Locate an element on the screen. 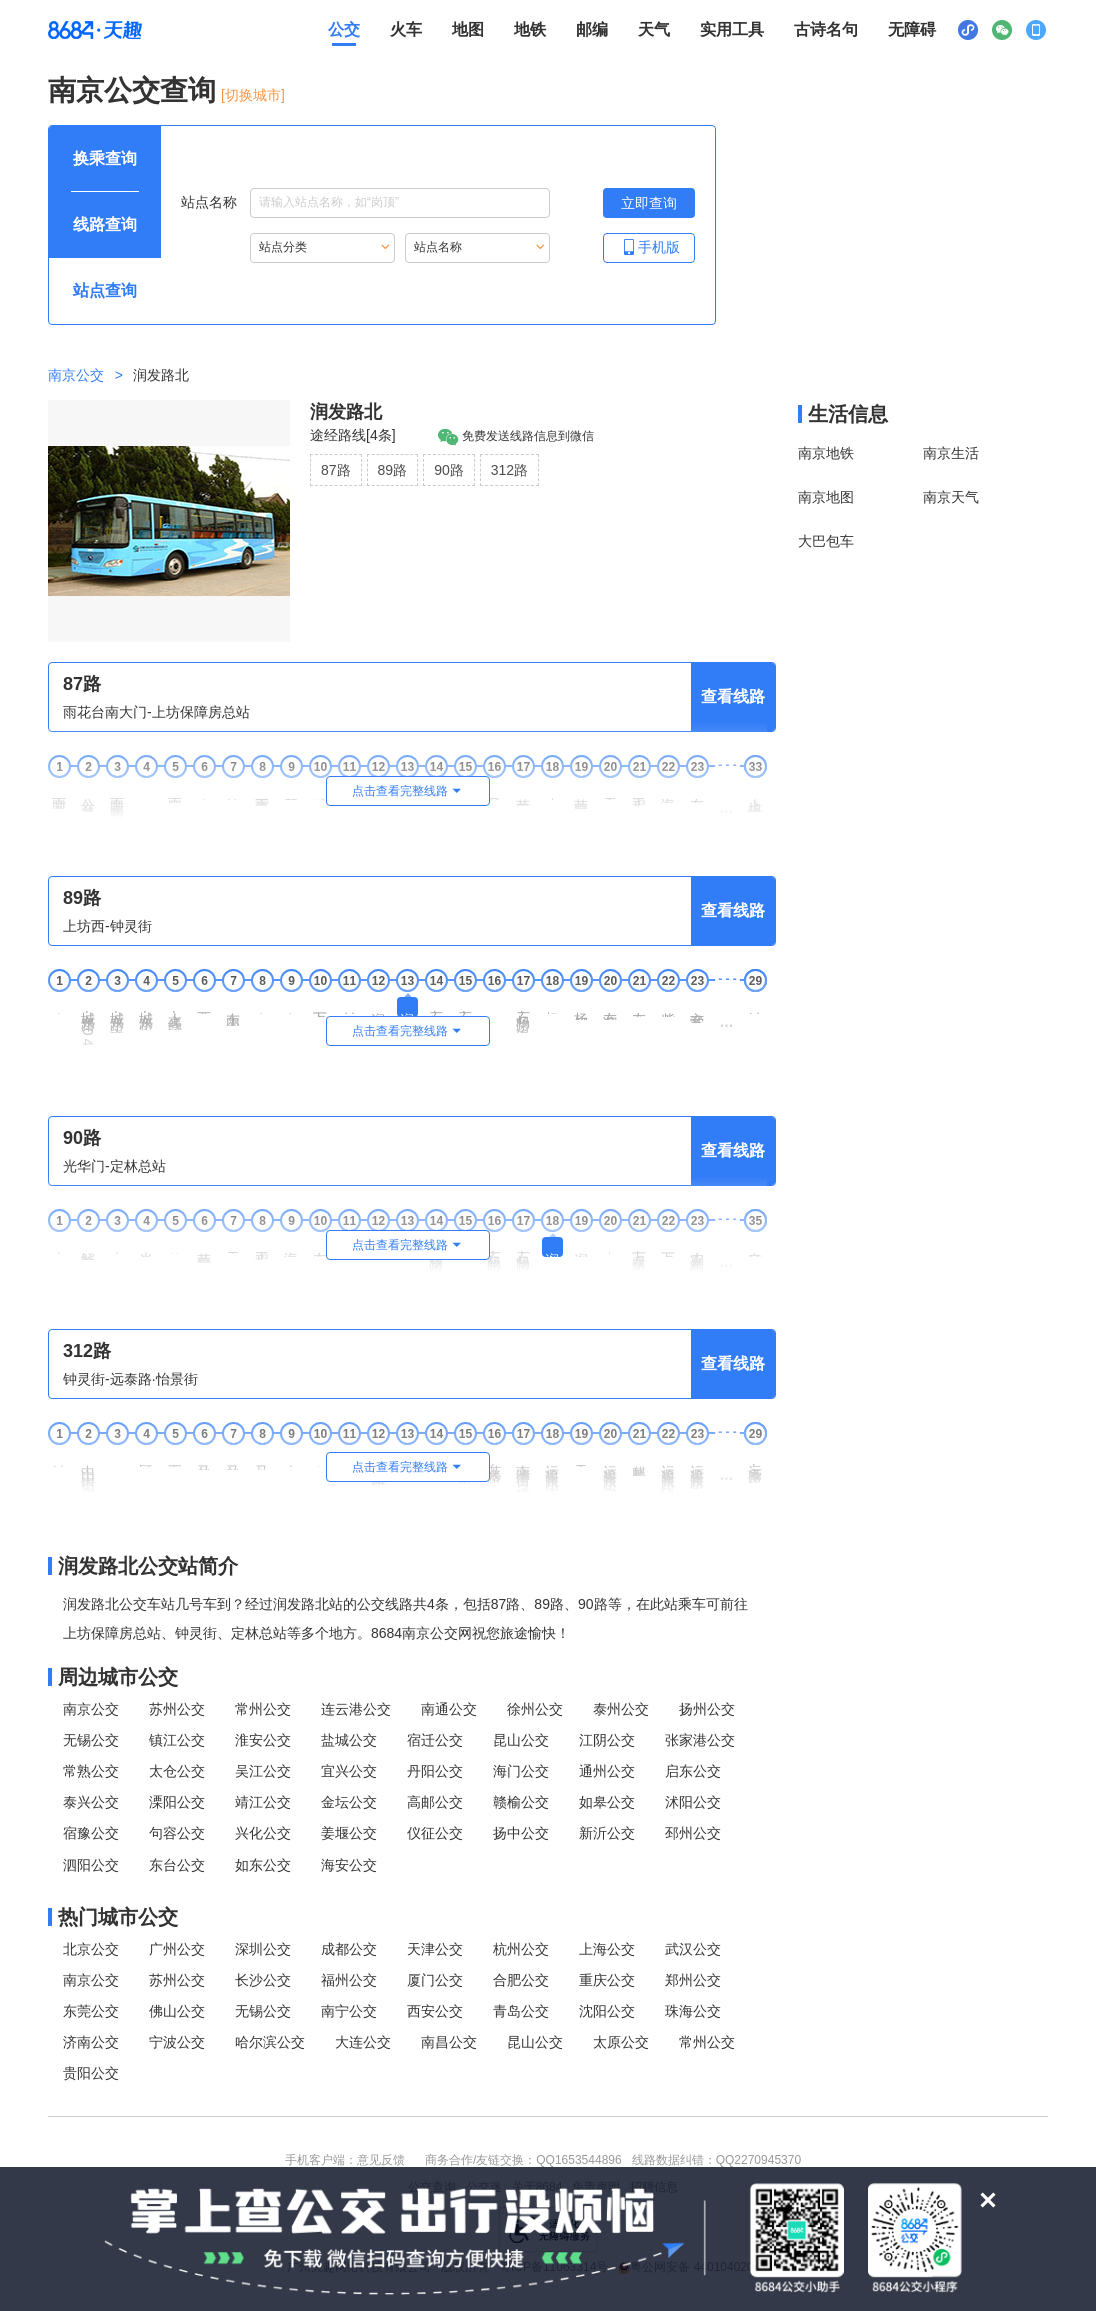 This screenshot has width=1096, height=2311. 如皋公交 is located at coordinates (607, 1802).